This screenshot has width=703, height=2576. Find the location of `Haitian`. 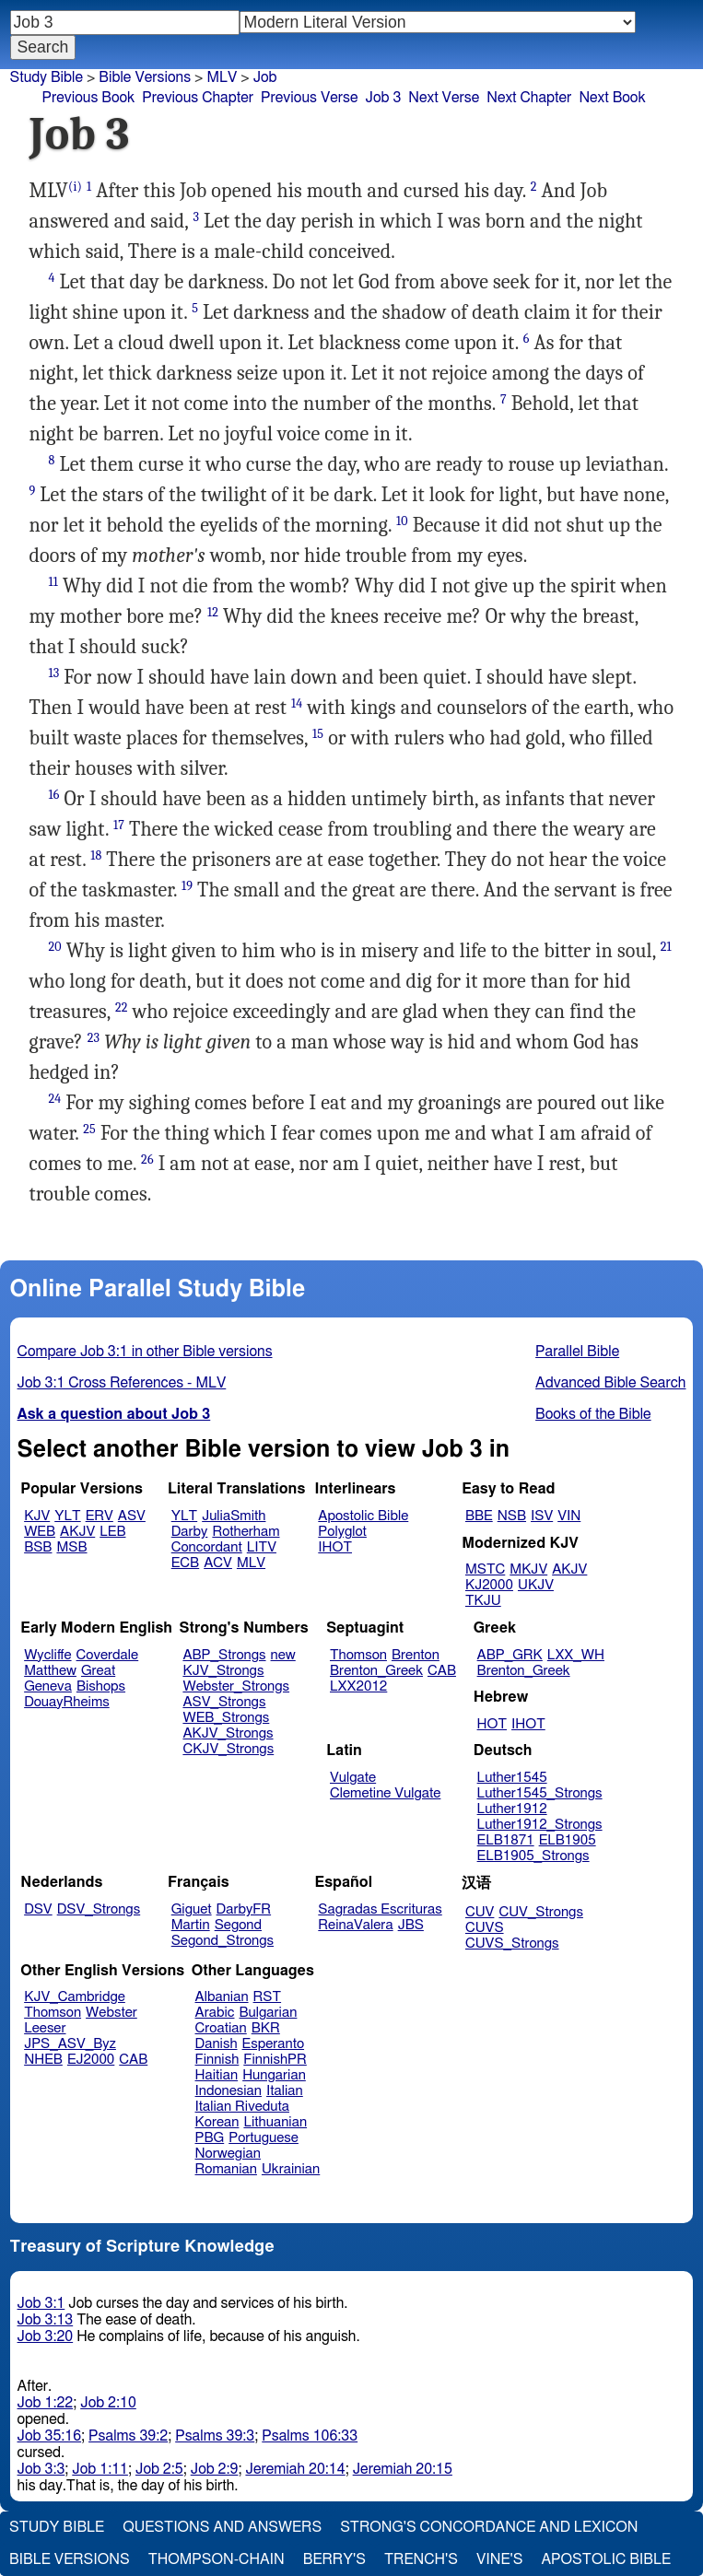

Haitian is located at coordinates (217, 2075).